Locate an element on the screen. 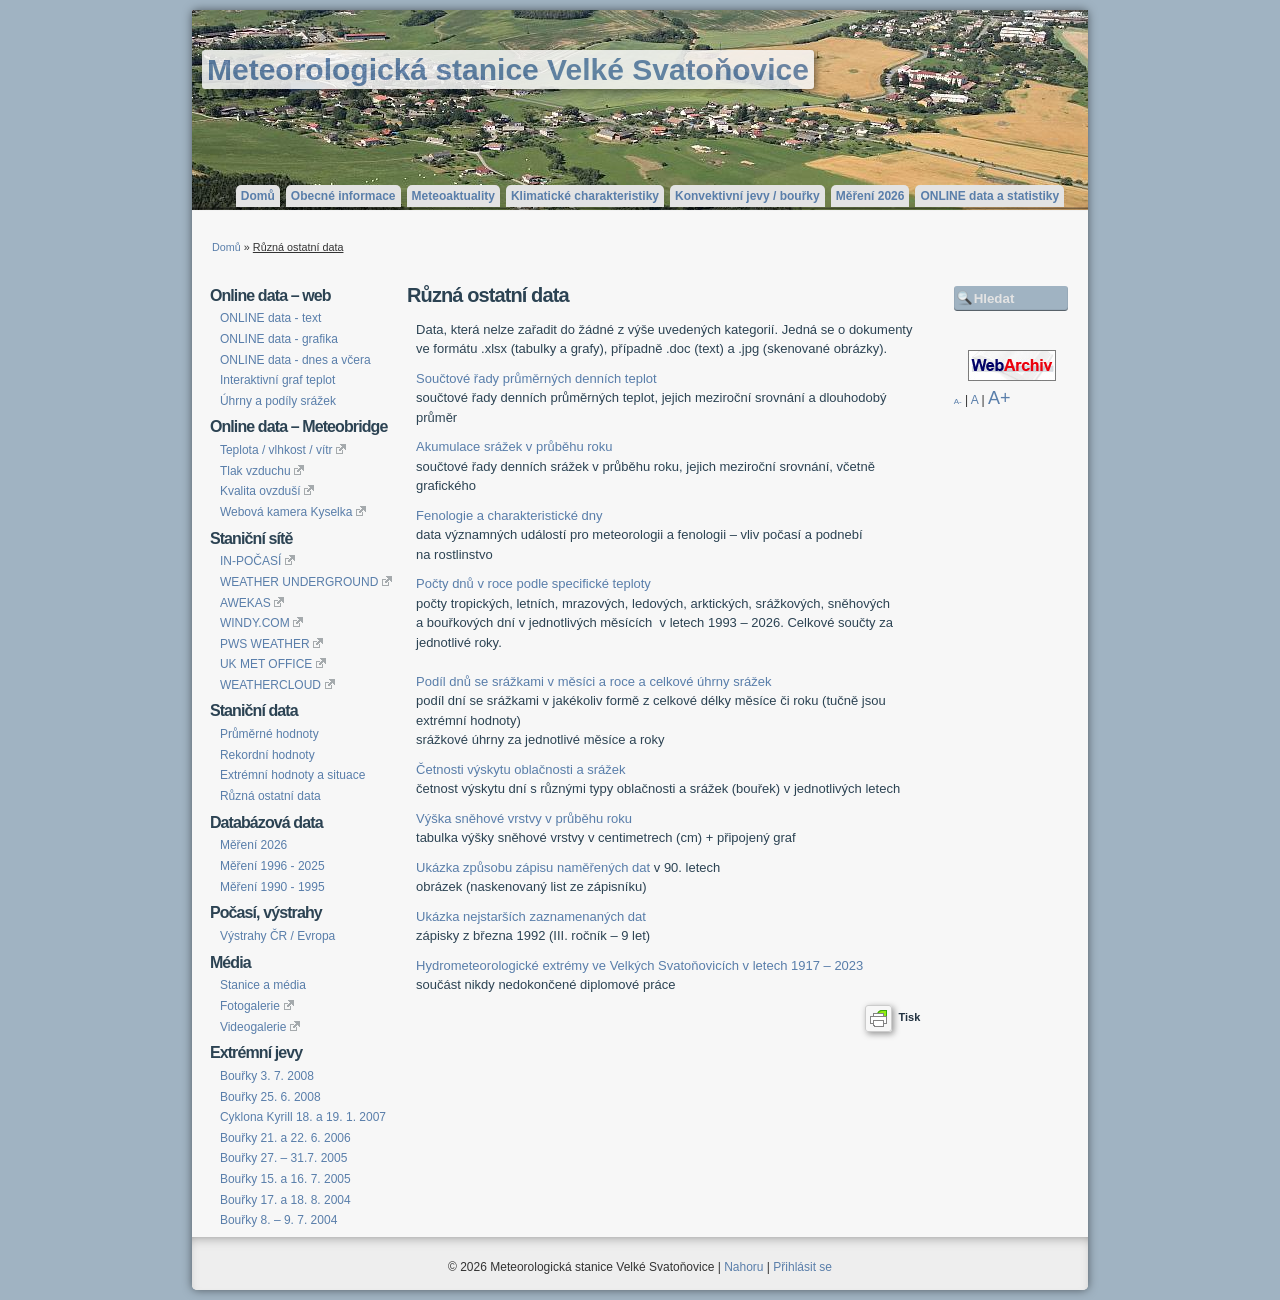 Image resolution: width=1280 pixels, height=1300 pixels. Bouřky 25. 6. 2008 is located at coordinates (270, 1097).